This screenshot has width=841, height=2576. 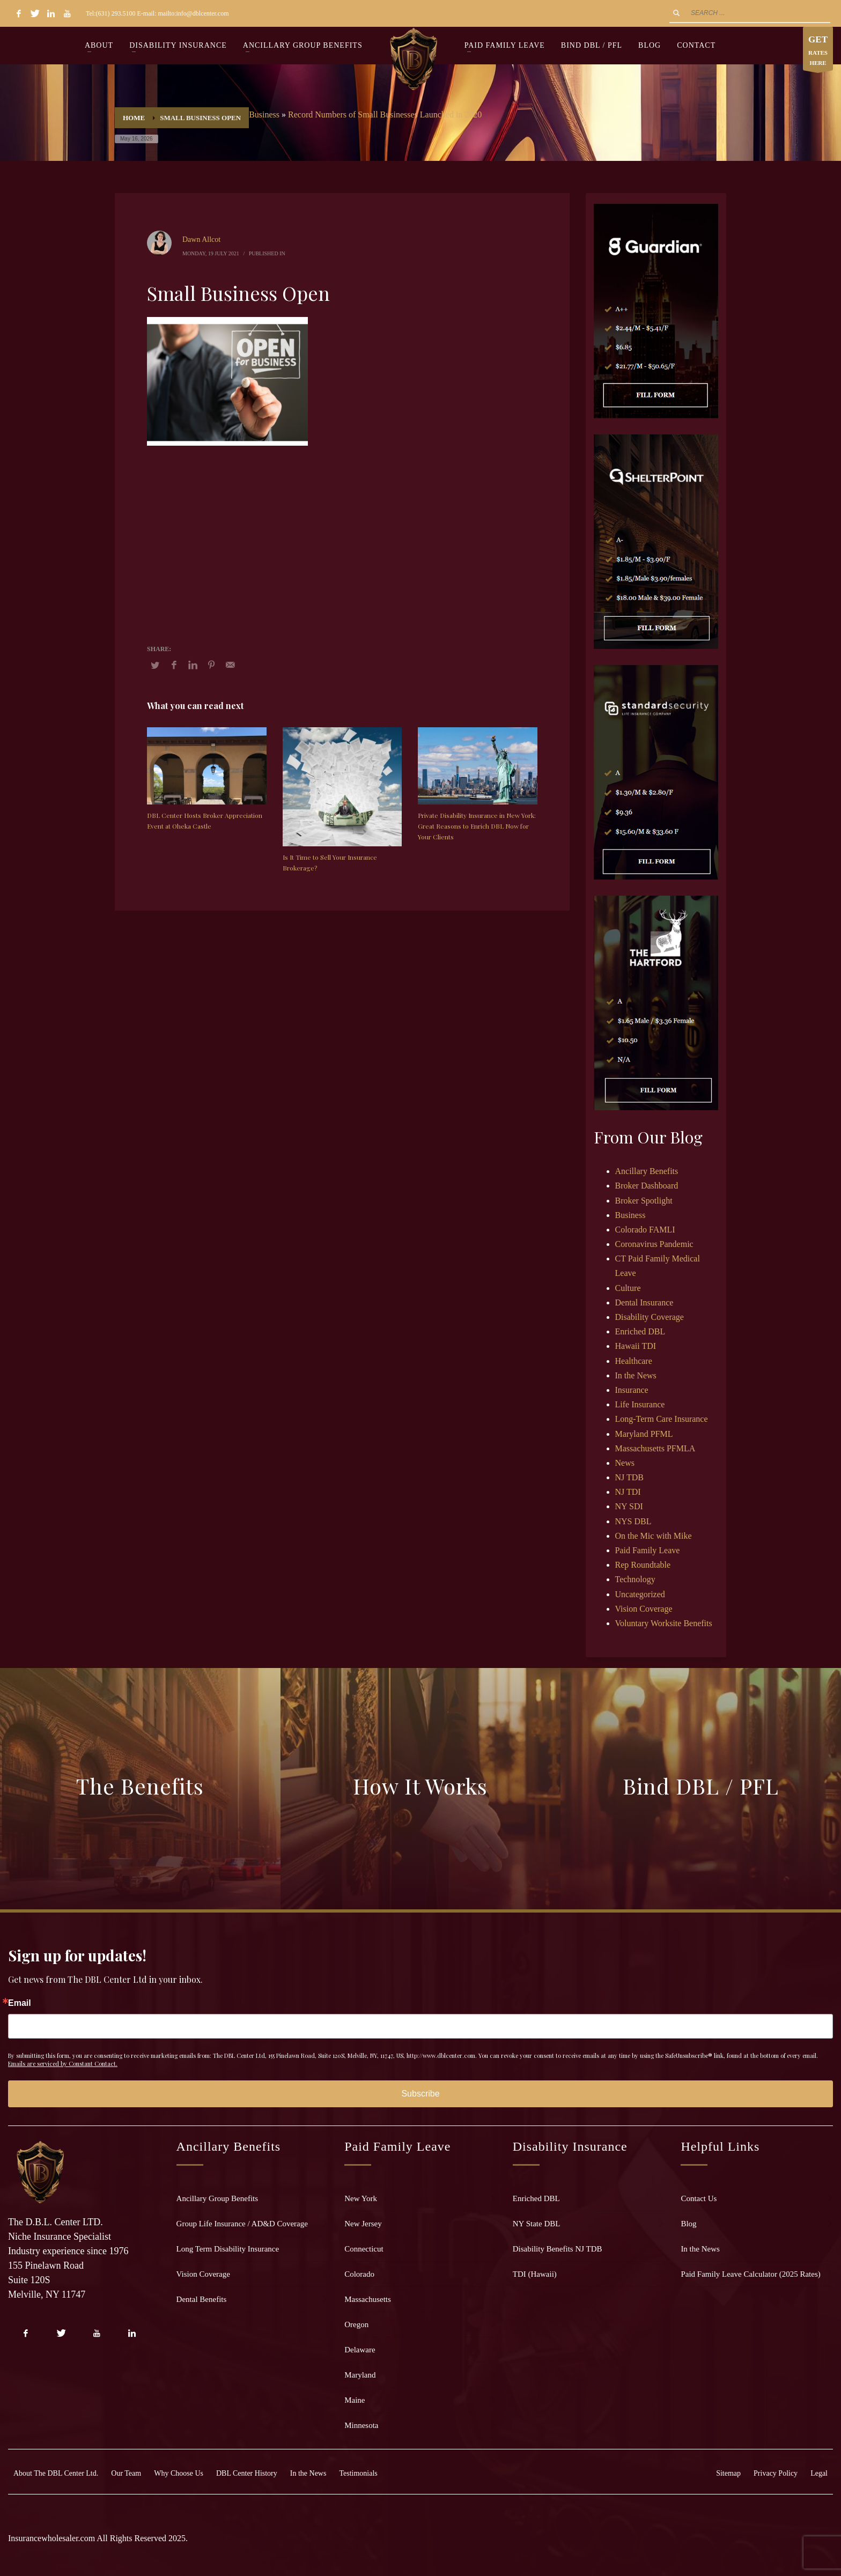 I want to click on Email, so click(x=19, y=2003).